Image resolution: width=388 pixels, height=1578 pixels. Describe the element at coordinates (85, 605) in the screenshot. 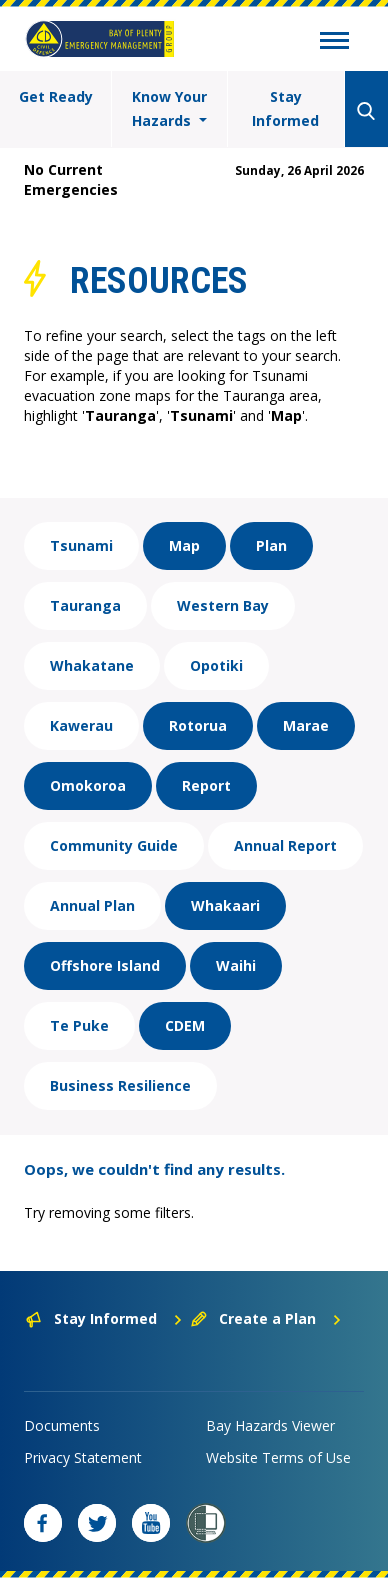

I see `Tauranga` at that location.